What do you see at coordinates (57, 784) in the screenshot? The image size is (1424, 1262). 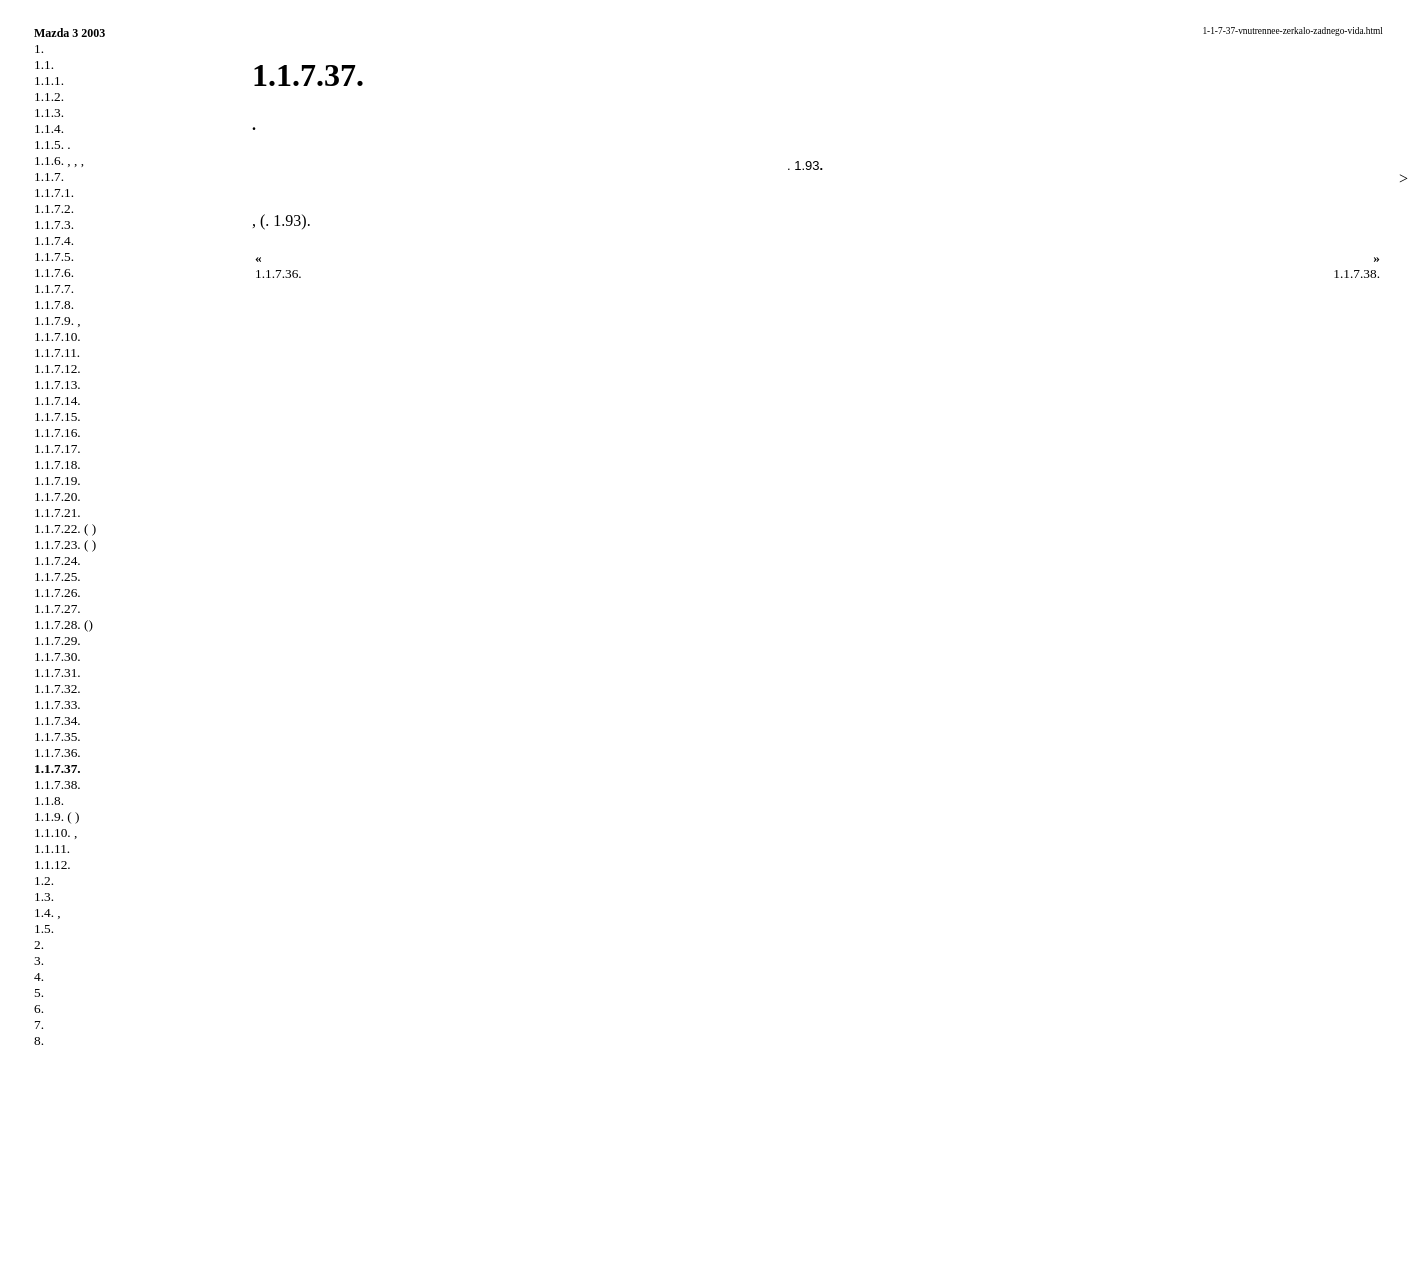 I see `1.1.7.38.` at bounding box center [57, 784].